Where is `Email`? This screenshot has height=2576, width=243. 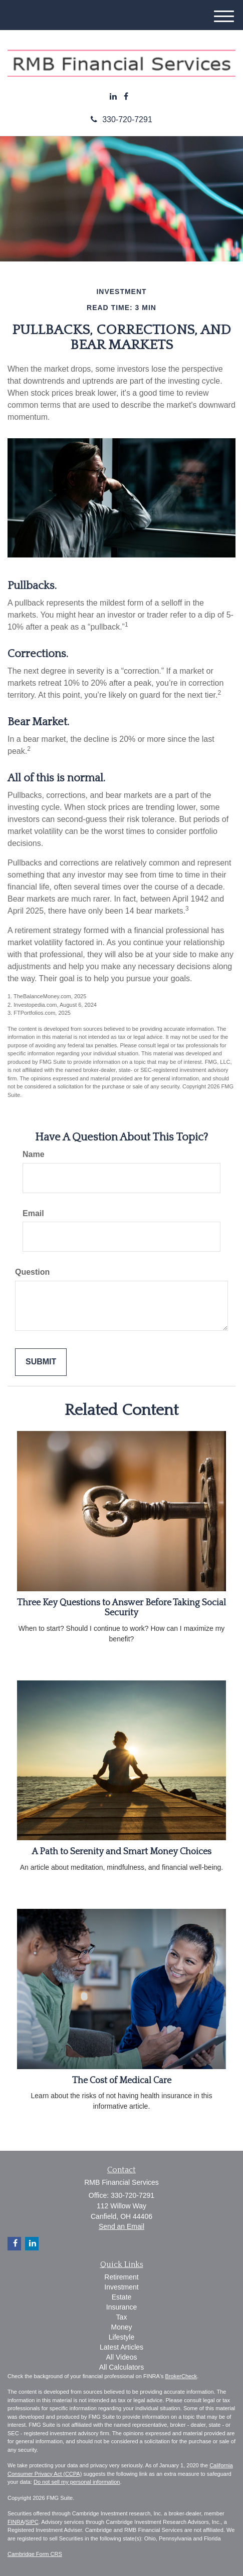 Email is located at coordinates (33, 1213).